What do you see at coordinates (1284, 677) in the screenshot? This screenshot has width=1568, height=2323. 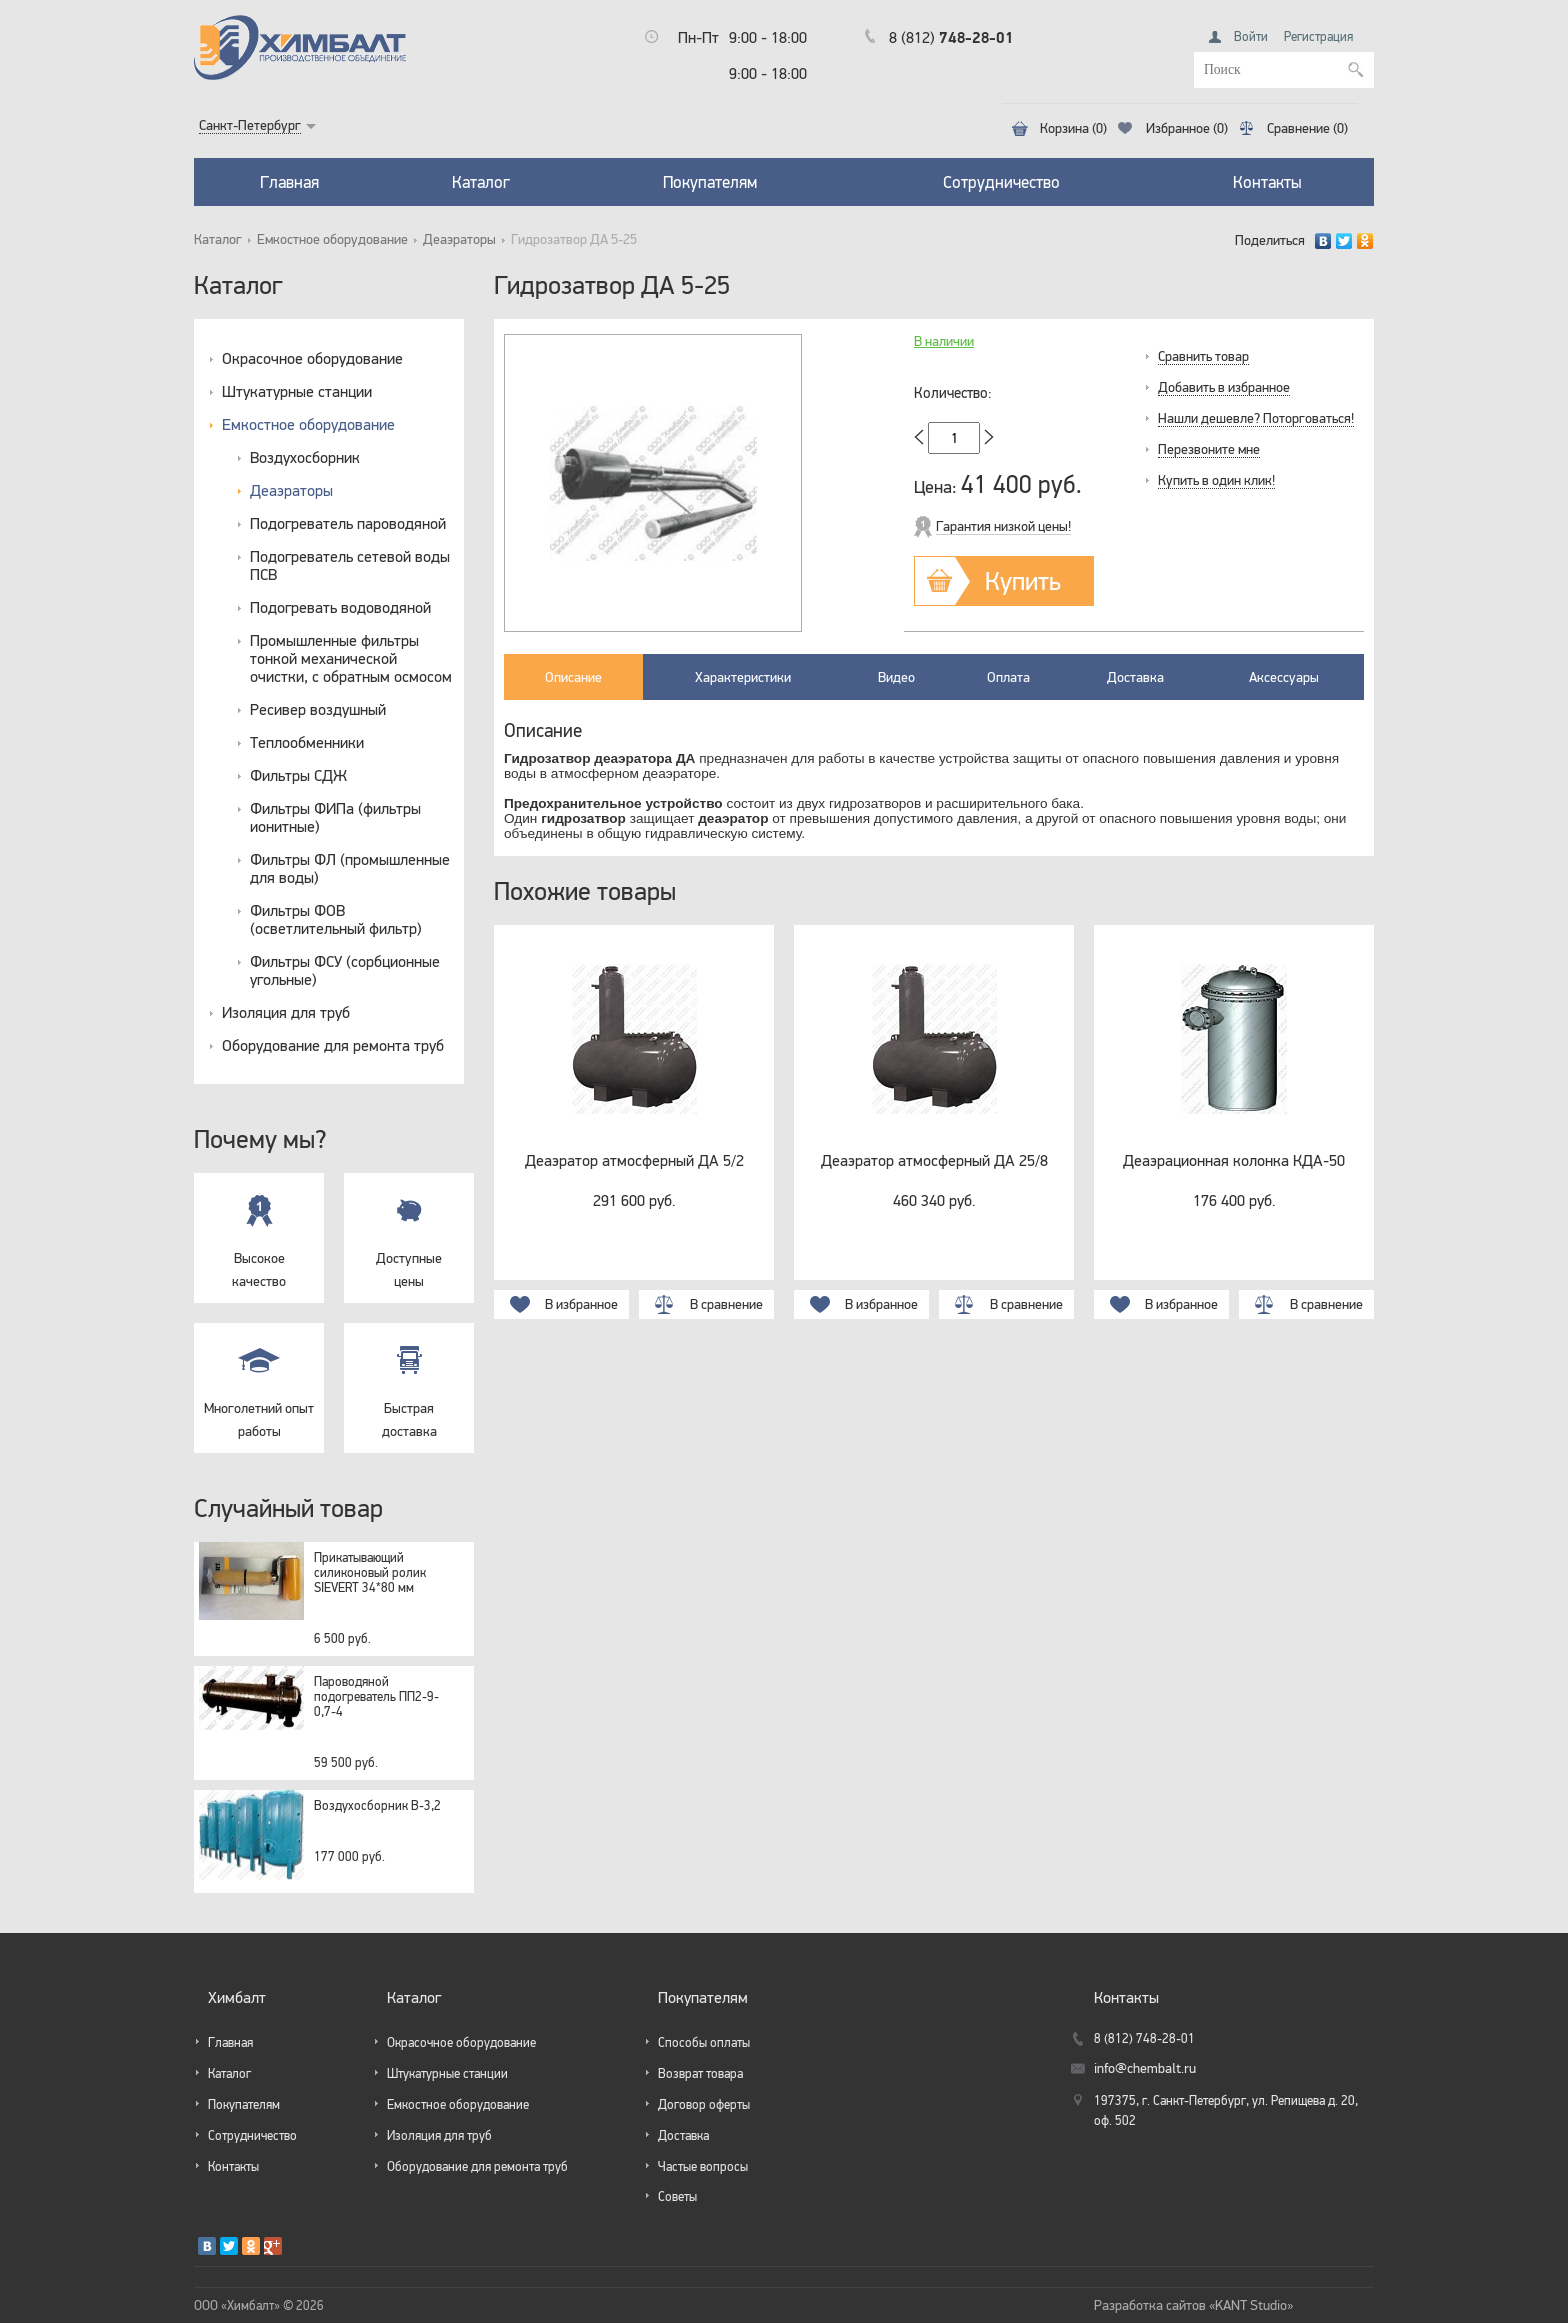 I see `Аксессуары` at bounding box center [1284, 677].